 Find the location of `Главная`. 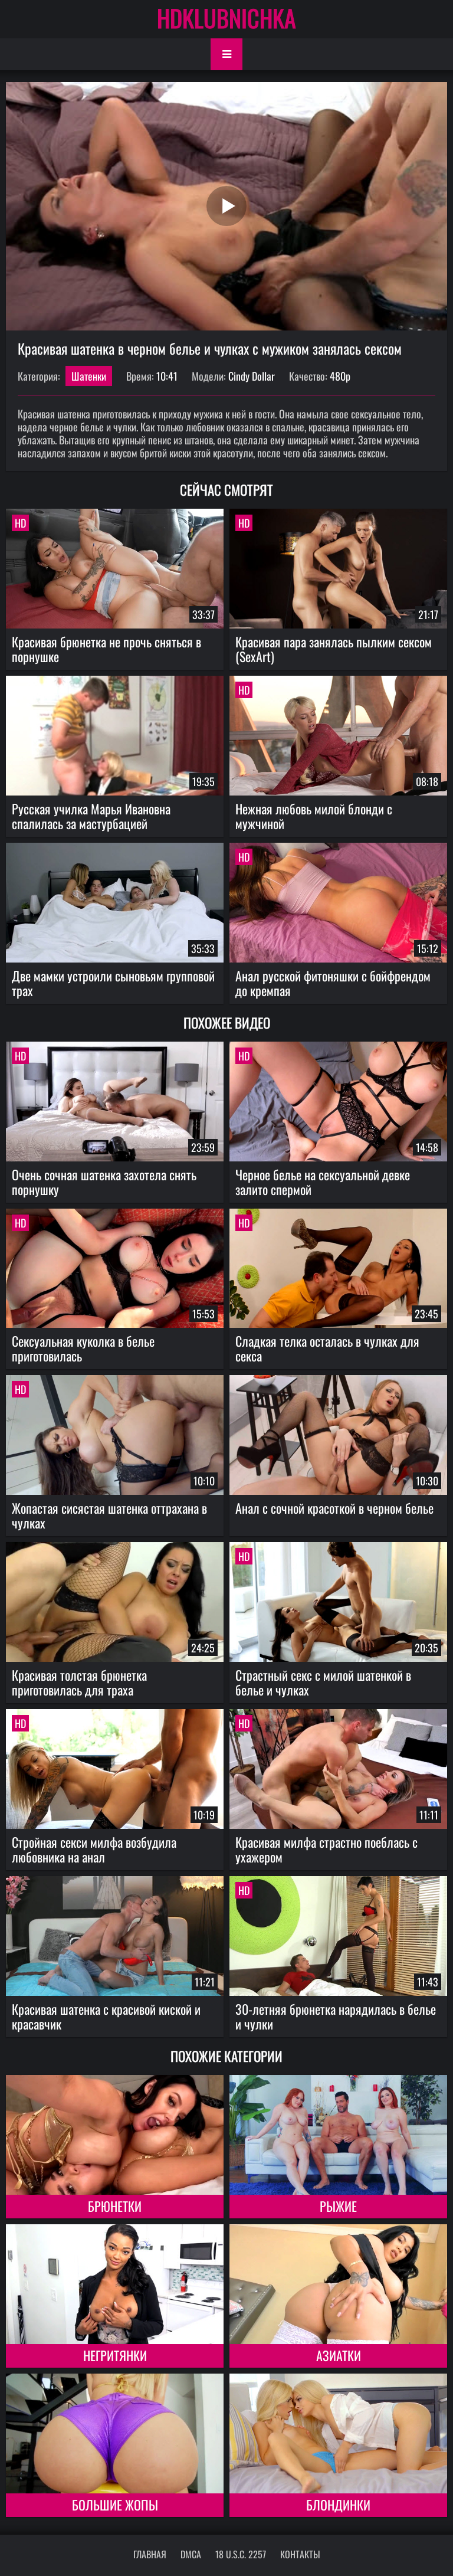

Главная is located at coordinates (149, 2554).